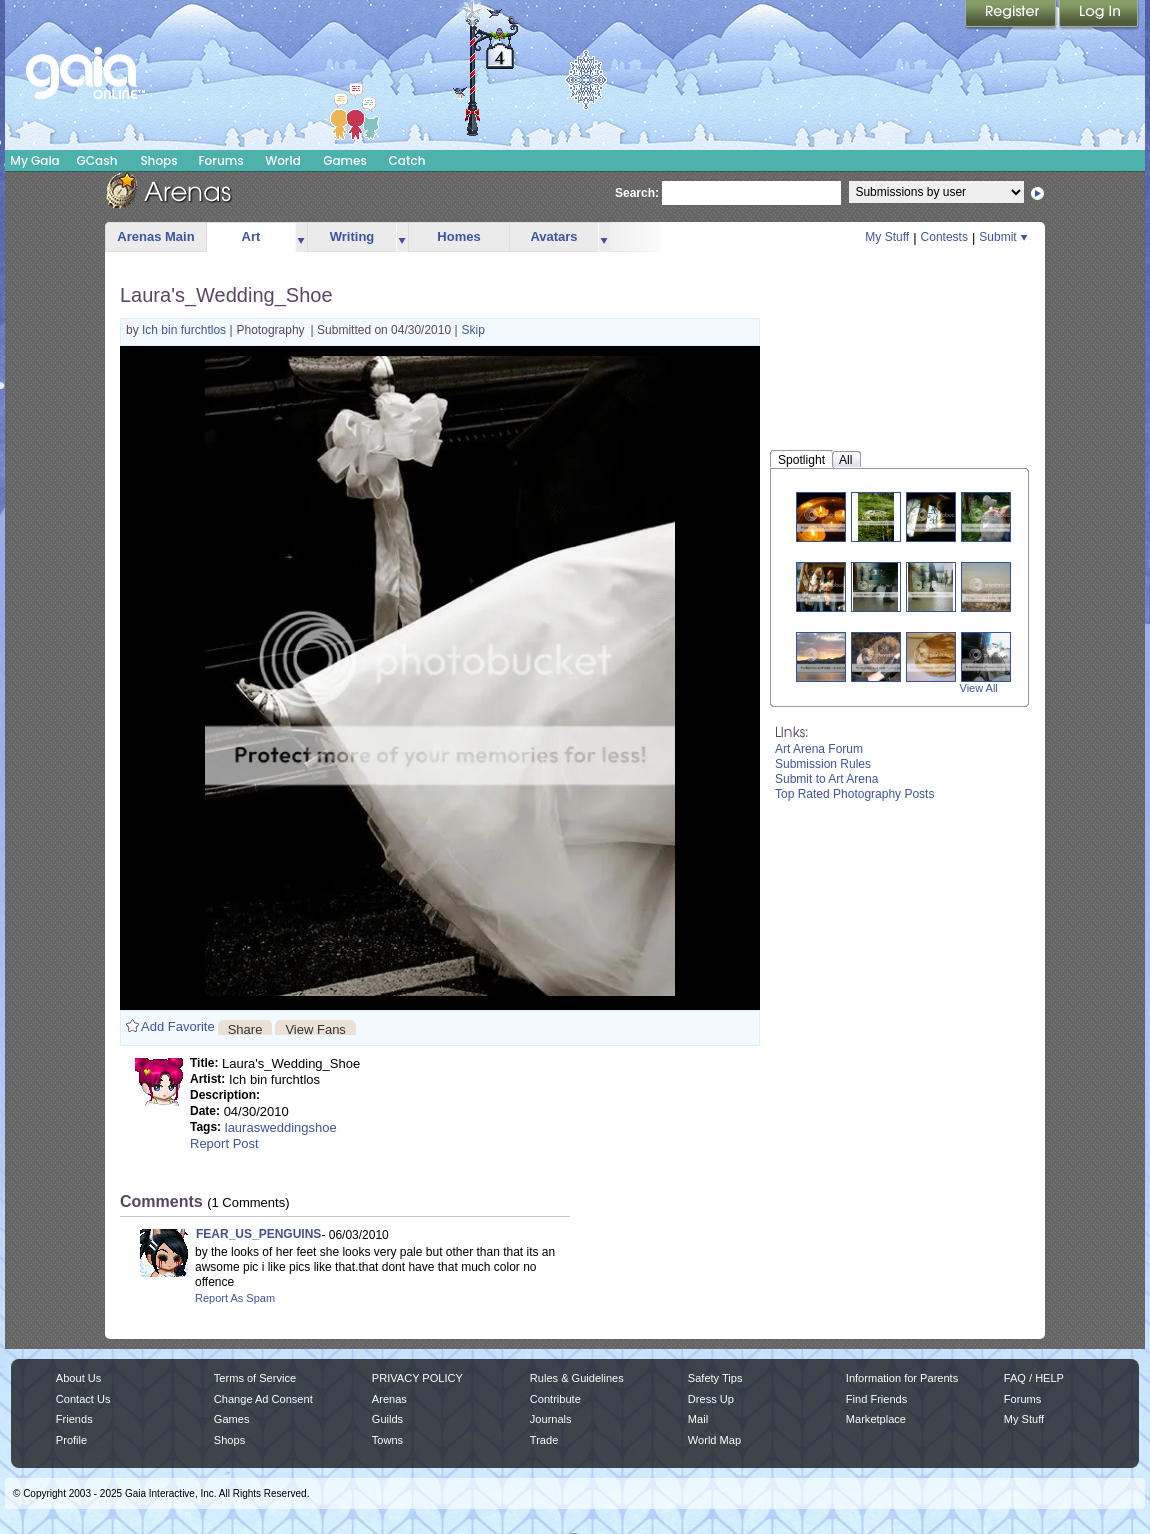 The height and width of the screenshot is (1534, 1150). What do you see at coordinates (407, 160) in the screenshot?
I see `Catch` at bounding box center [407, 160].